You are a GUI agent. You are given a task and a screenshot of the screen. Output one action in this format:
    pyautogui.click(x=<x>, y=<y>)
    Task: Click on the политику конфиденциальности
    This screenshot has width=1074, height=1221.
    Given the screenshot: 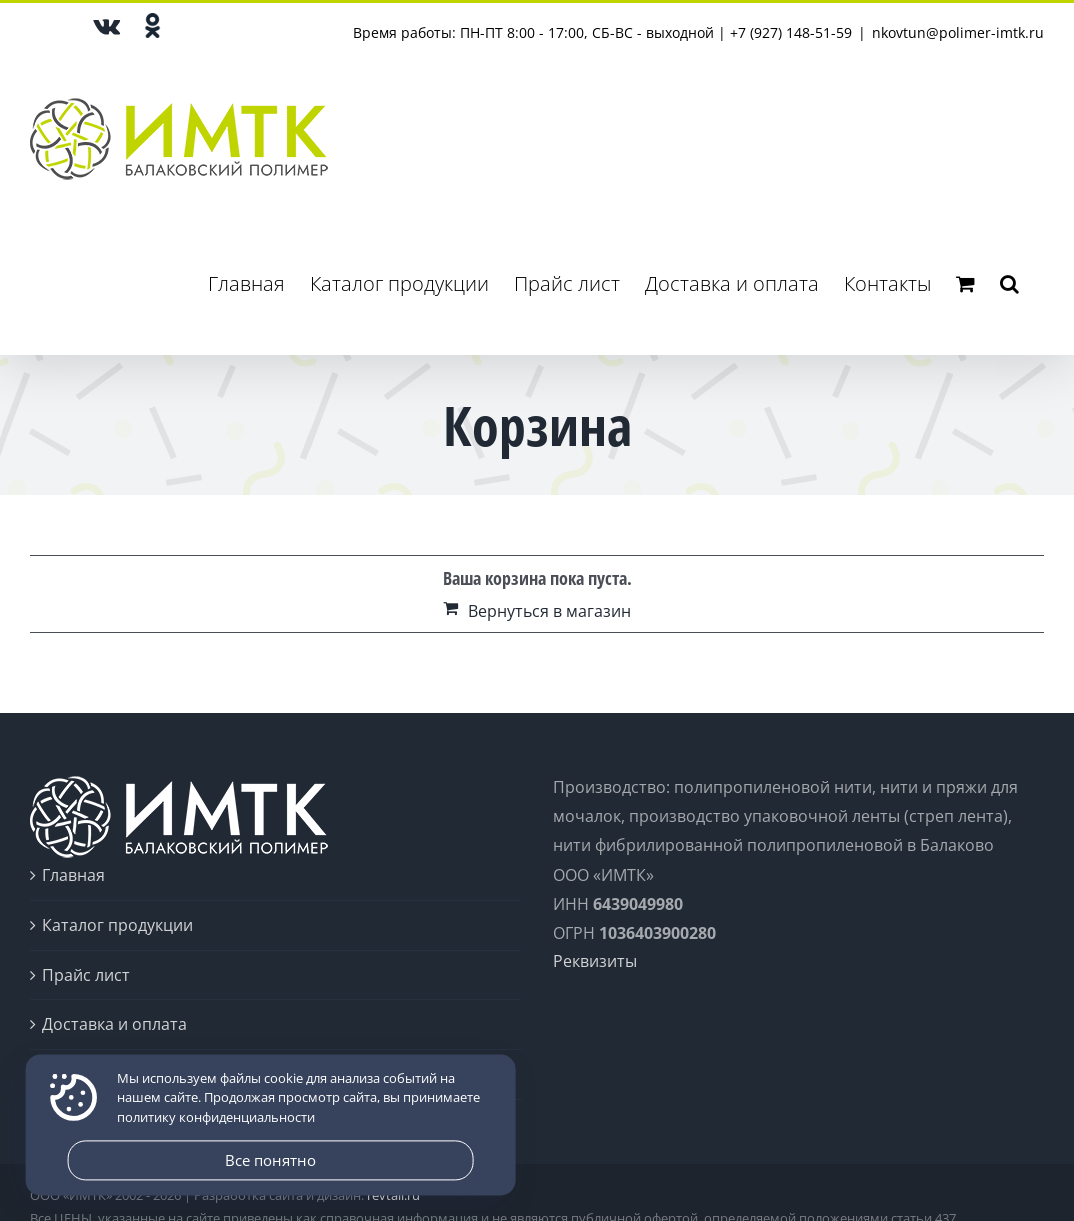 What is the action you would take?
    pyautogui.click(x=216, y=1117)
    